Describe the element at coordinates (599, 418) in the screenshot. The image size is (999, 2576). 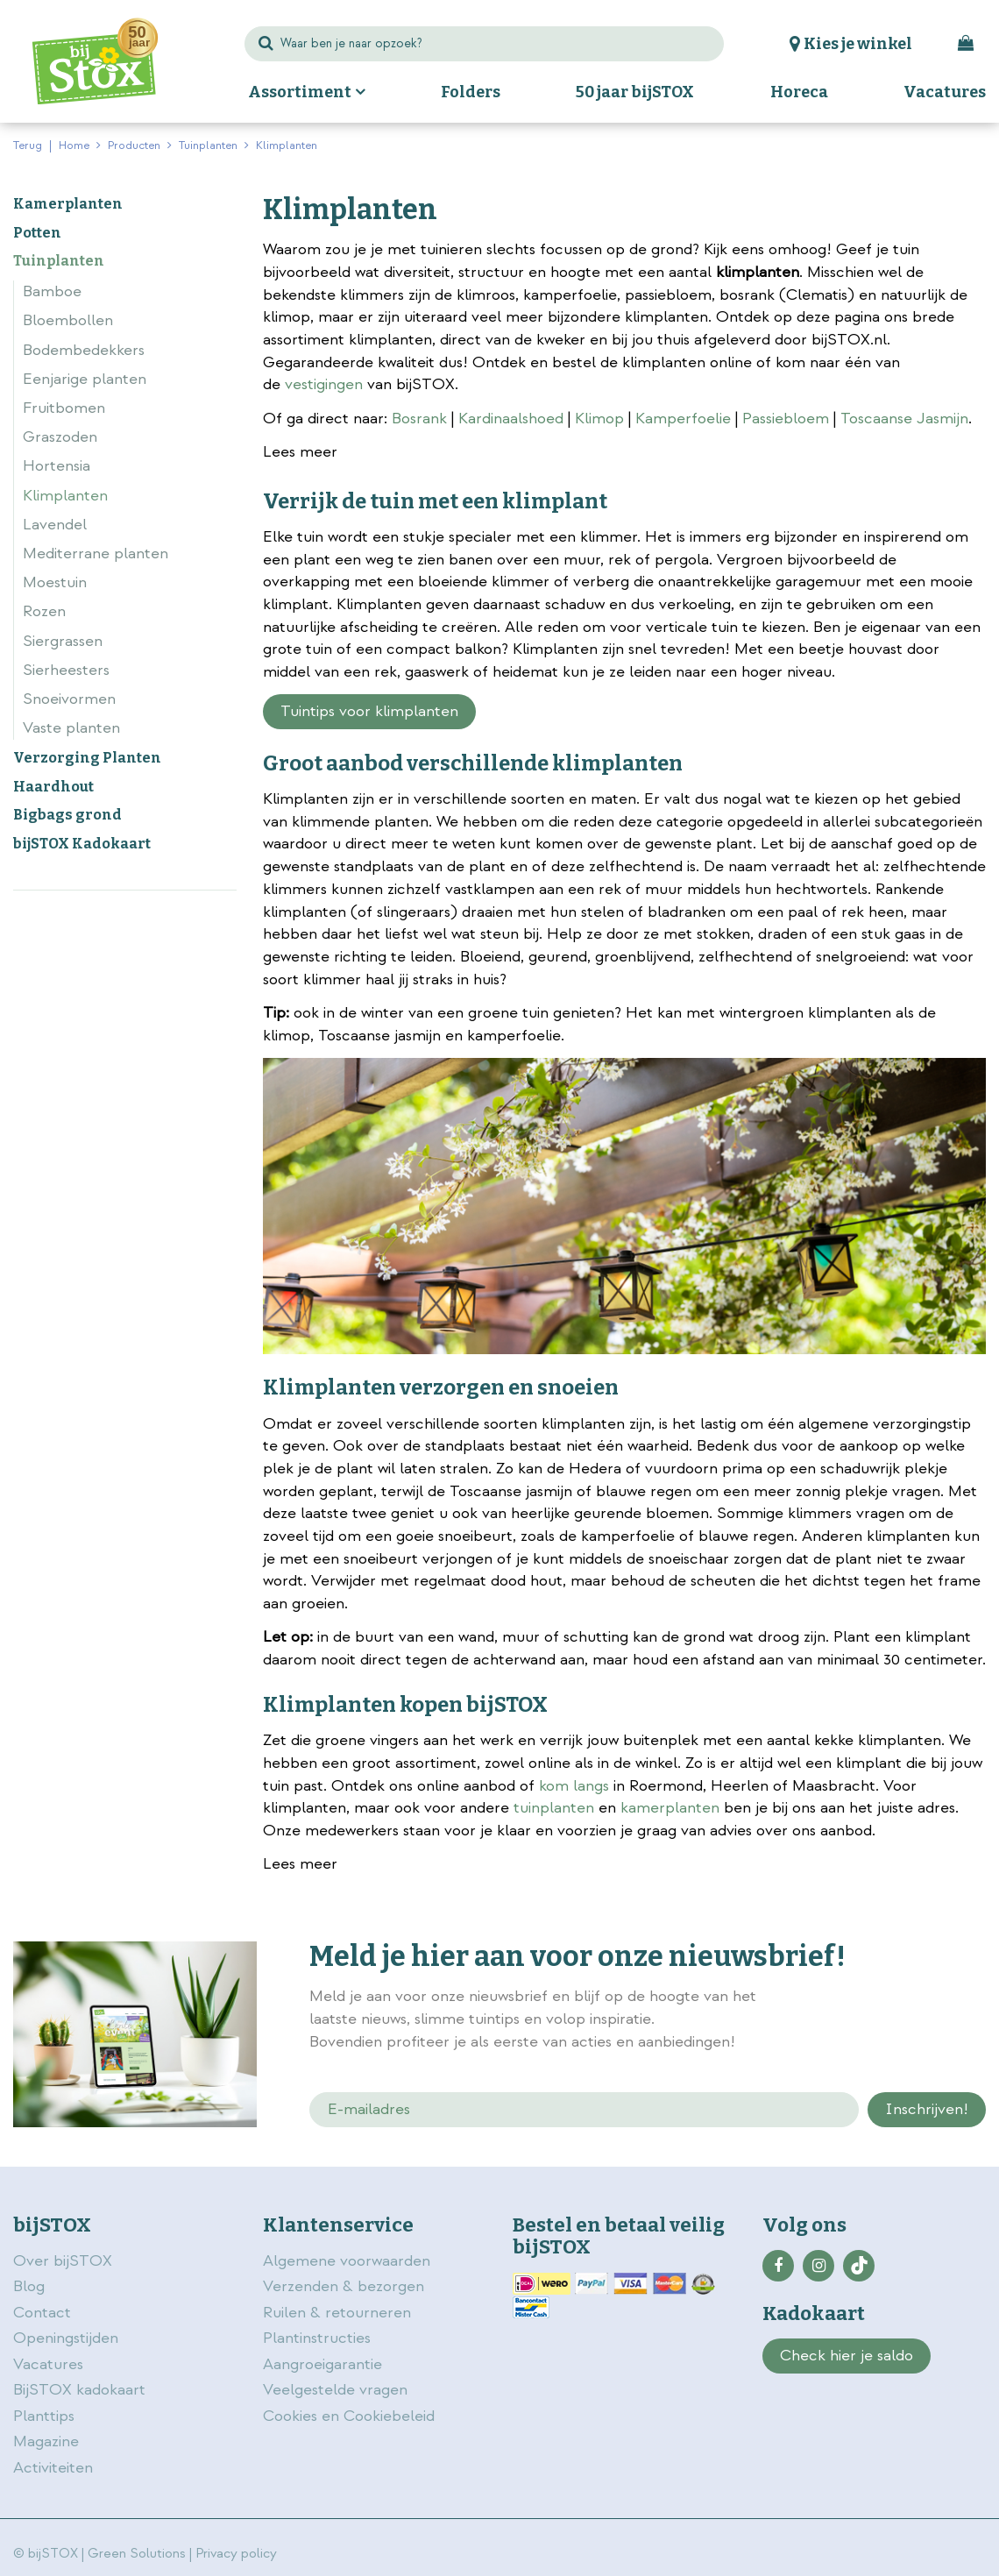
I see `Klimop` at that location.